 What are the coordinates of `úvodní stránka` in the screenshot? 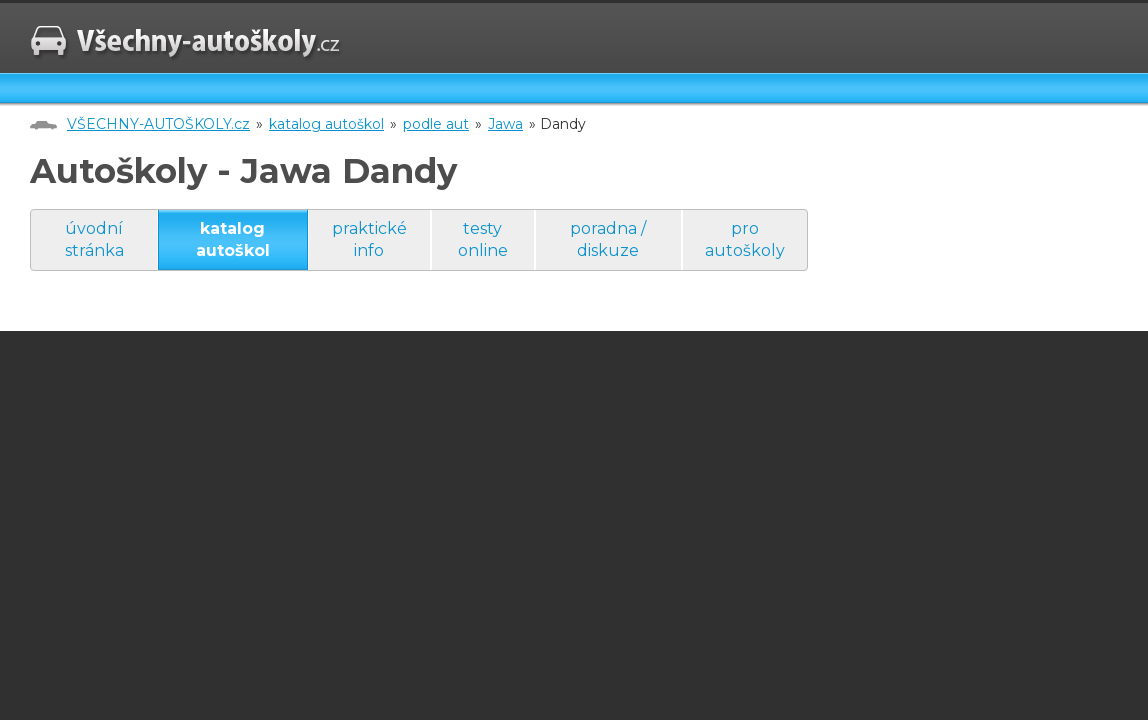 It's located at (94, 239).